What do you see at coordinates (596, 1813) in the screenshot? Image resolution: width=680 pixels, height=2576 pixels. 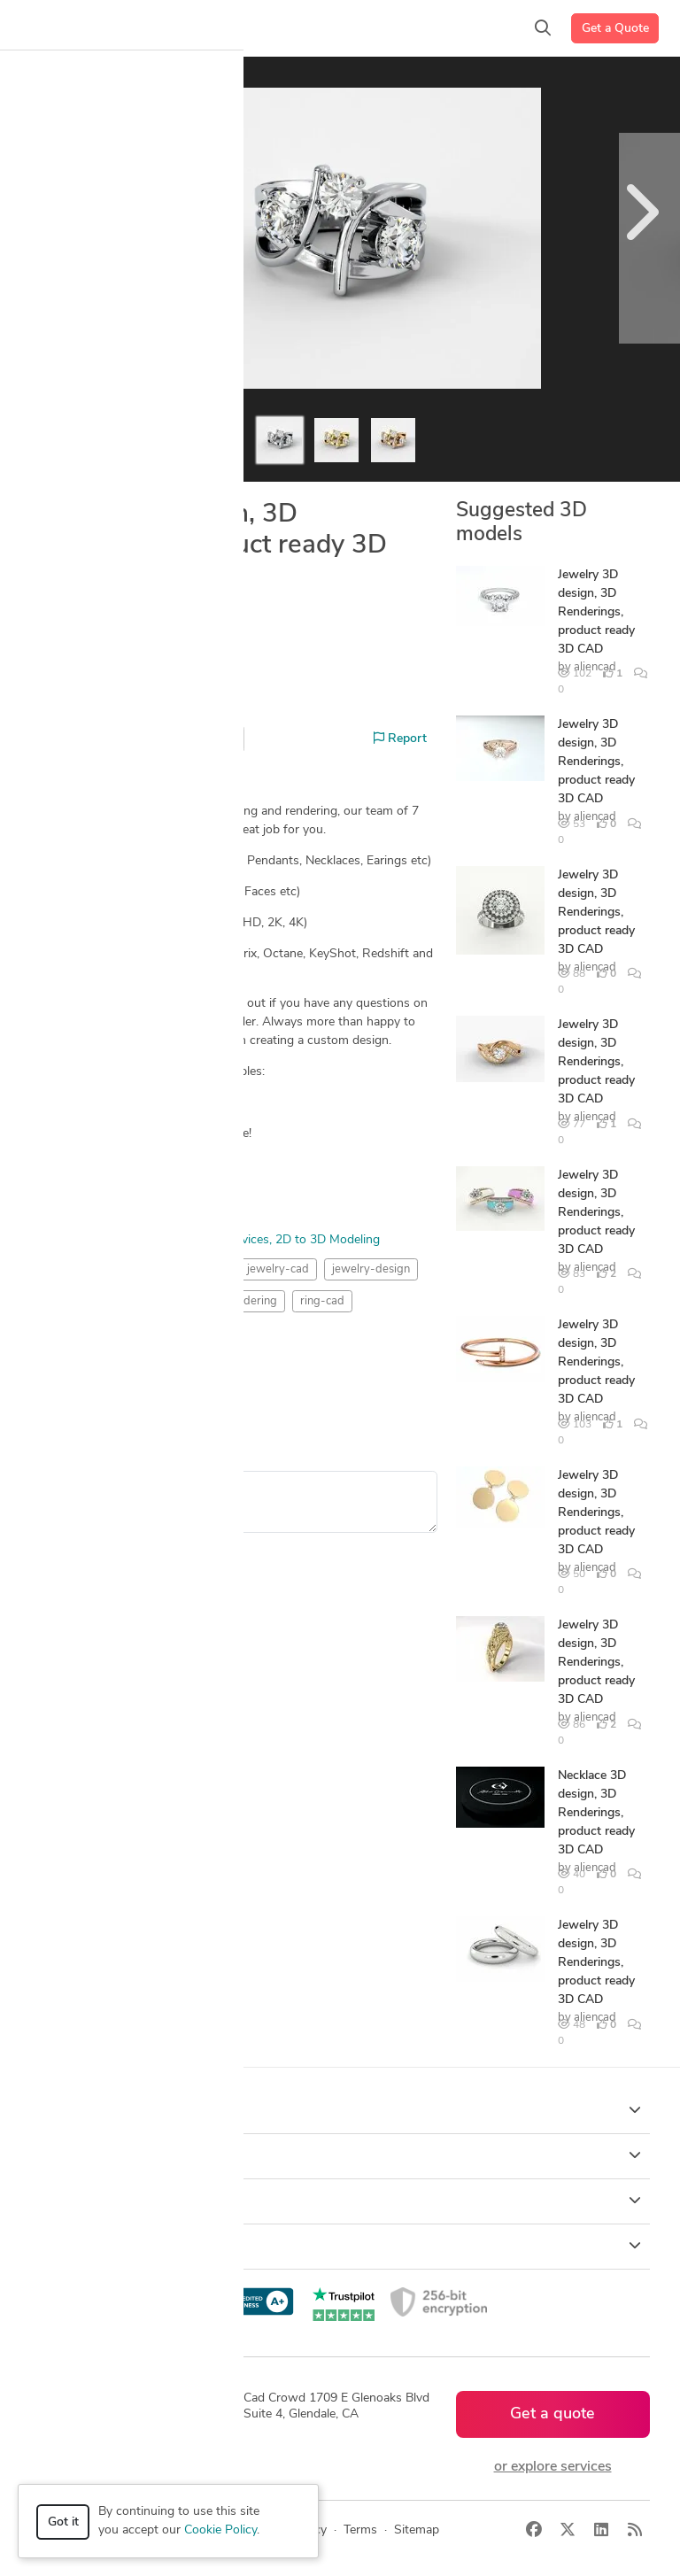 I see `Necklace 3D design, 3D Renderings, product ready 3D CAD` at bounding box center [596, 1813].